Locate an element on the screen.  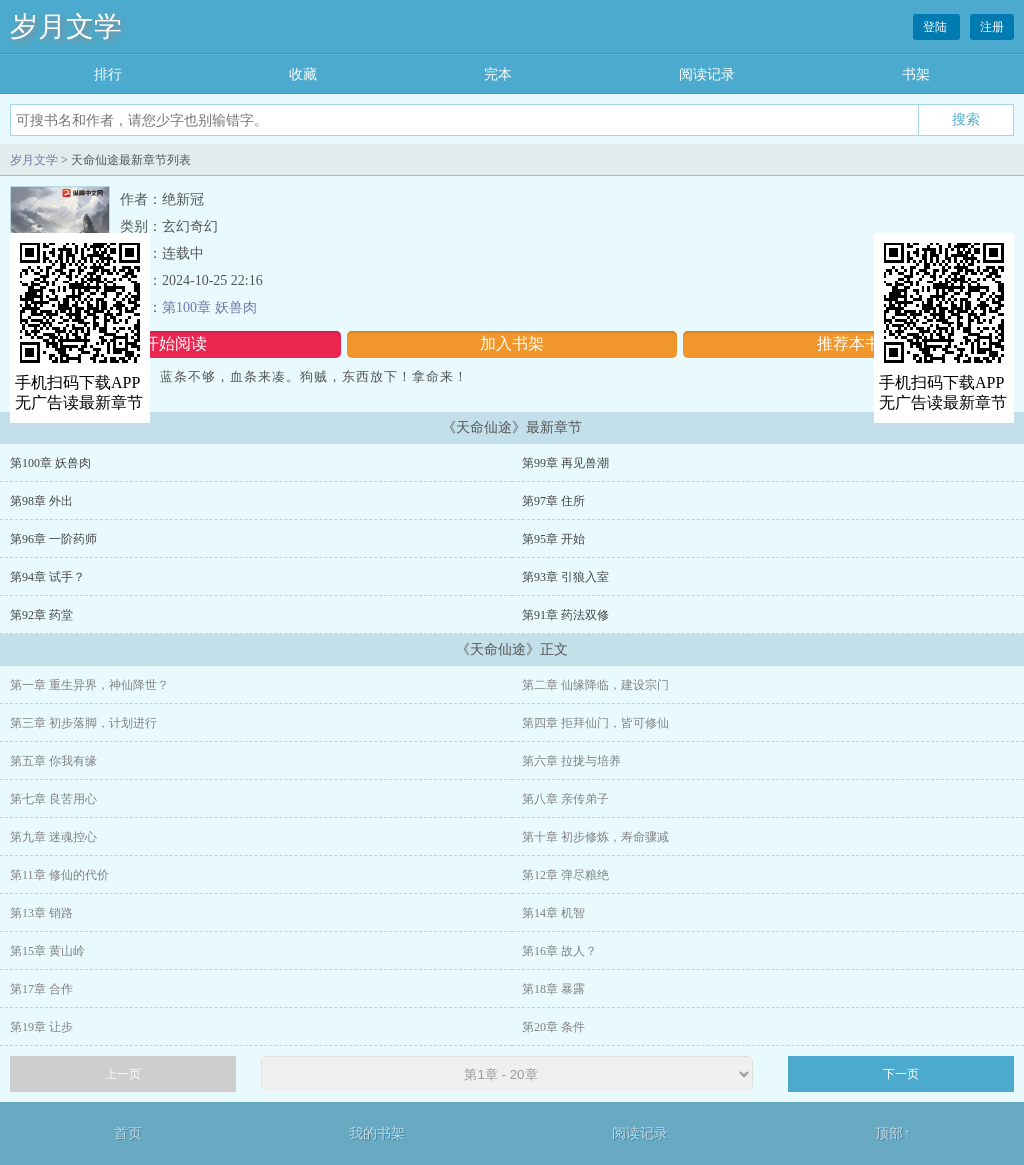
书架 is located at coordinates (916, 74).